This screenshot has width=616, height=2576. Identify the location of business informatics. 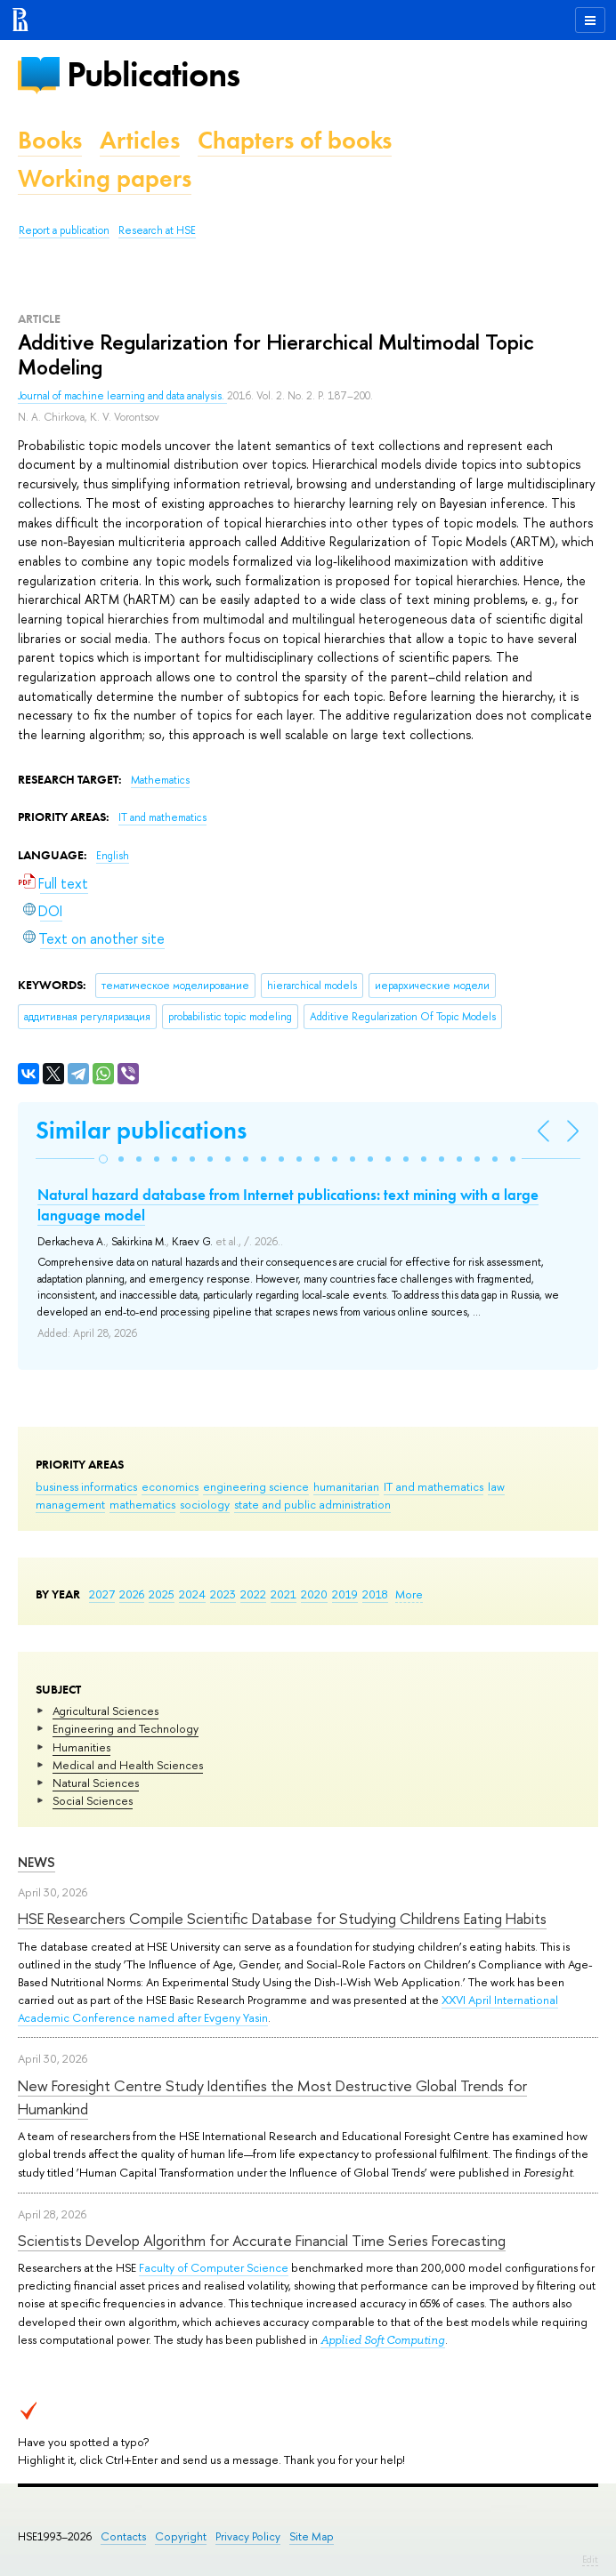
(86, 1486).